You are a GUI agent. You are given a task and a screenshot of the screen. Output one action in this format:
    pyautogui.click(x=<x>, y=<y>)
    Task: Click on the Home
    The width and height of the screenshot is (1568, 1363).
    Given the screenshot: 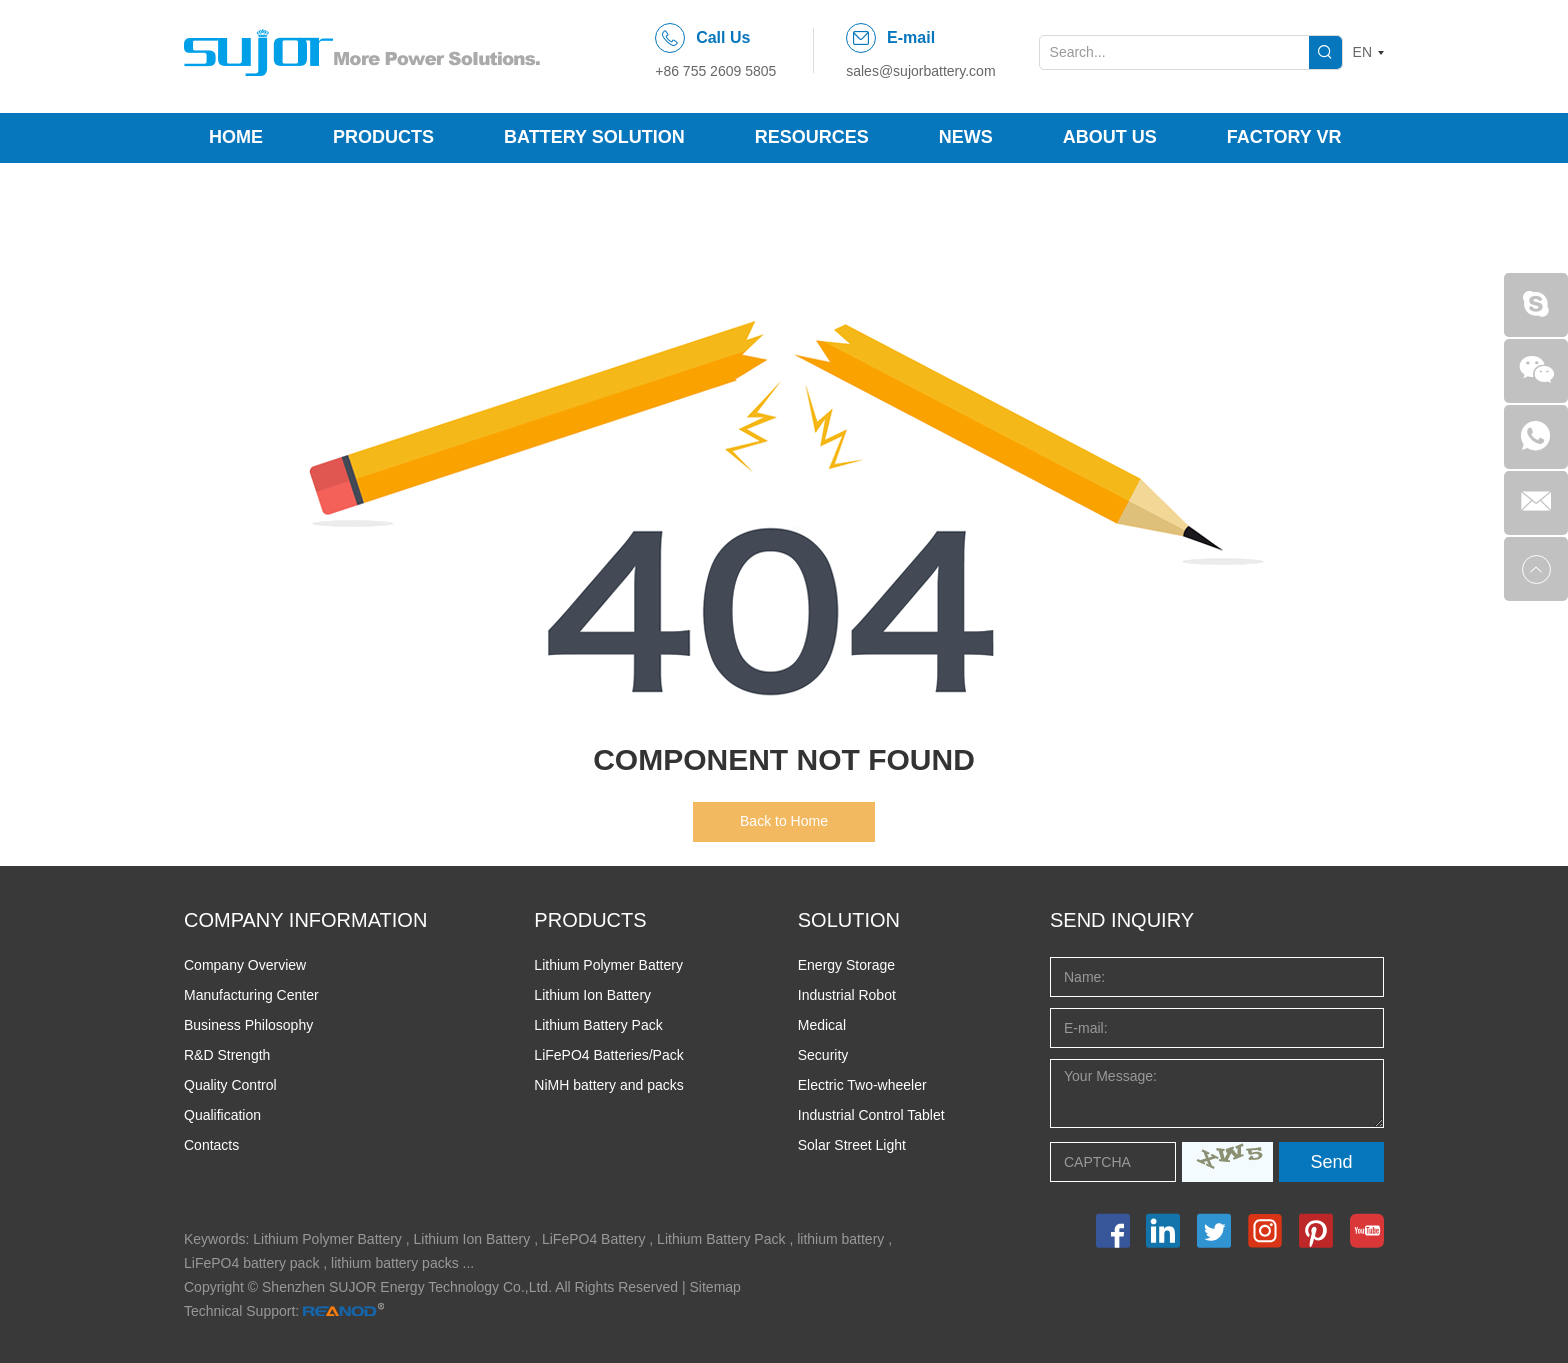 What is the action you would take?
    pyautogui.click(x=236, y=137)
    